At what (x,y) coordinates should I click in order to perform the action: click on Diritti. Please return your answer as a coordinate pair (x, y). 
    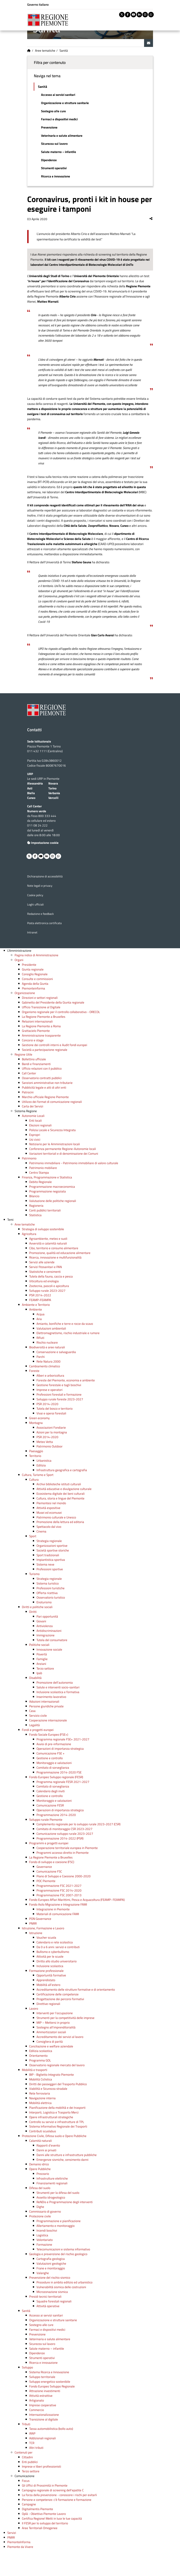
    Looking at the image, I should click on (33, 1621).